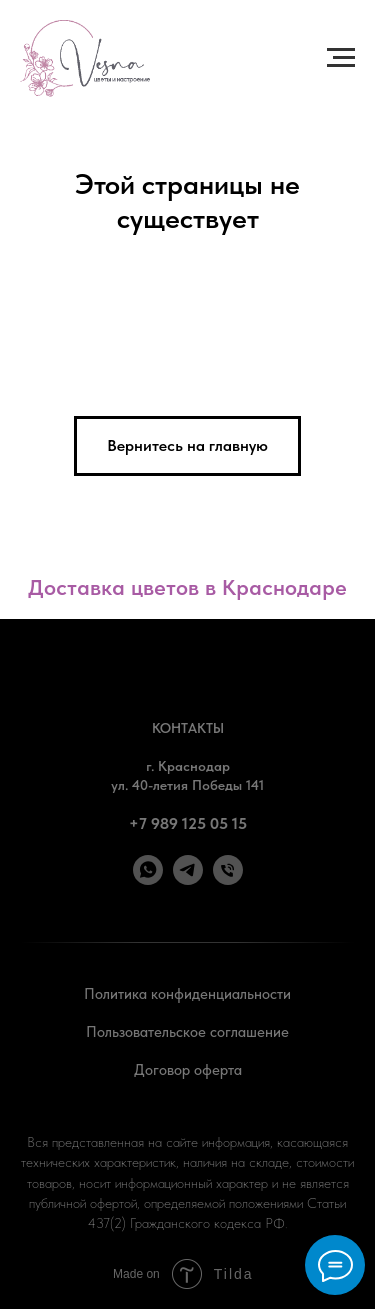 This screenshot has width=375, height=1309. What do you see at coordinates (228, 879) in the screenshot?
I see `[Позвонить]` at bounding box center [228, 879].